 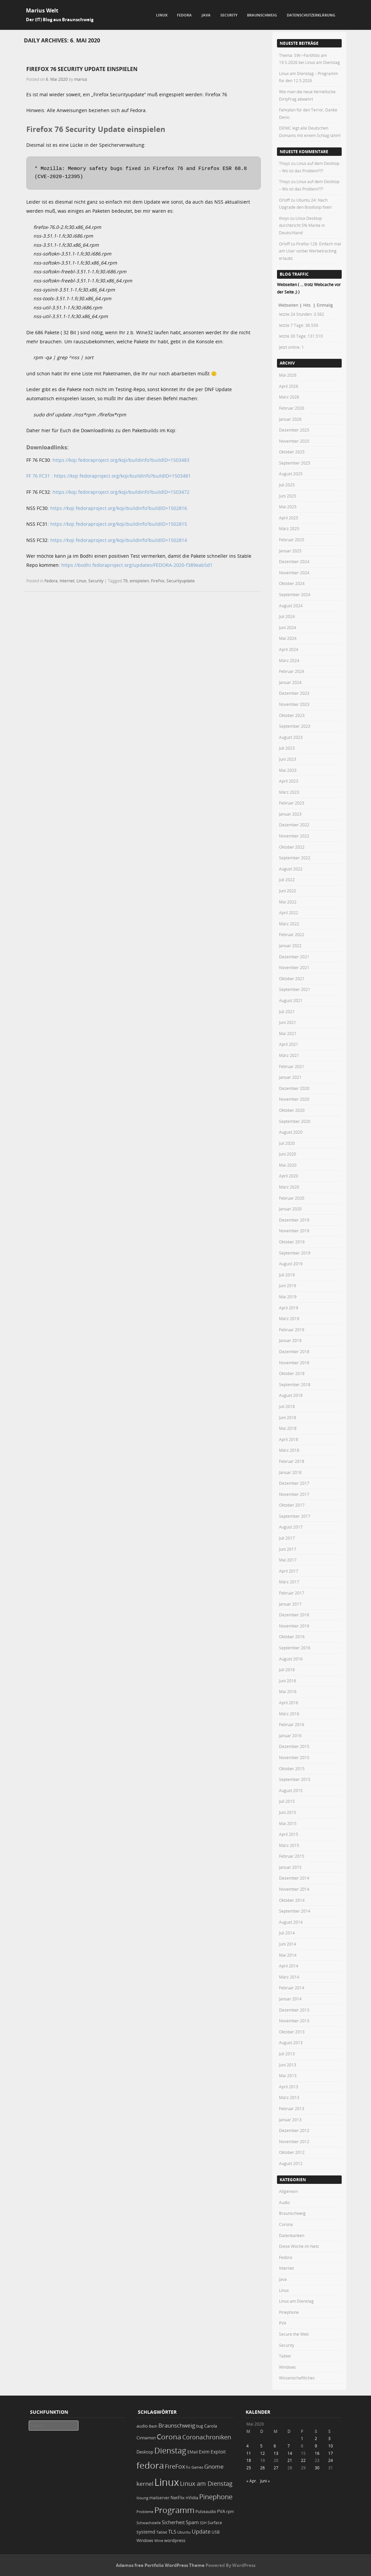 What do you see at coordinates (292, 847) in the screenshot?
I see `Oktober 2022` at bounding box center [292, 847].